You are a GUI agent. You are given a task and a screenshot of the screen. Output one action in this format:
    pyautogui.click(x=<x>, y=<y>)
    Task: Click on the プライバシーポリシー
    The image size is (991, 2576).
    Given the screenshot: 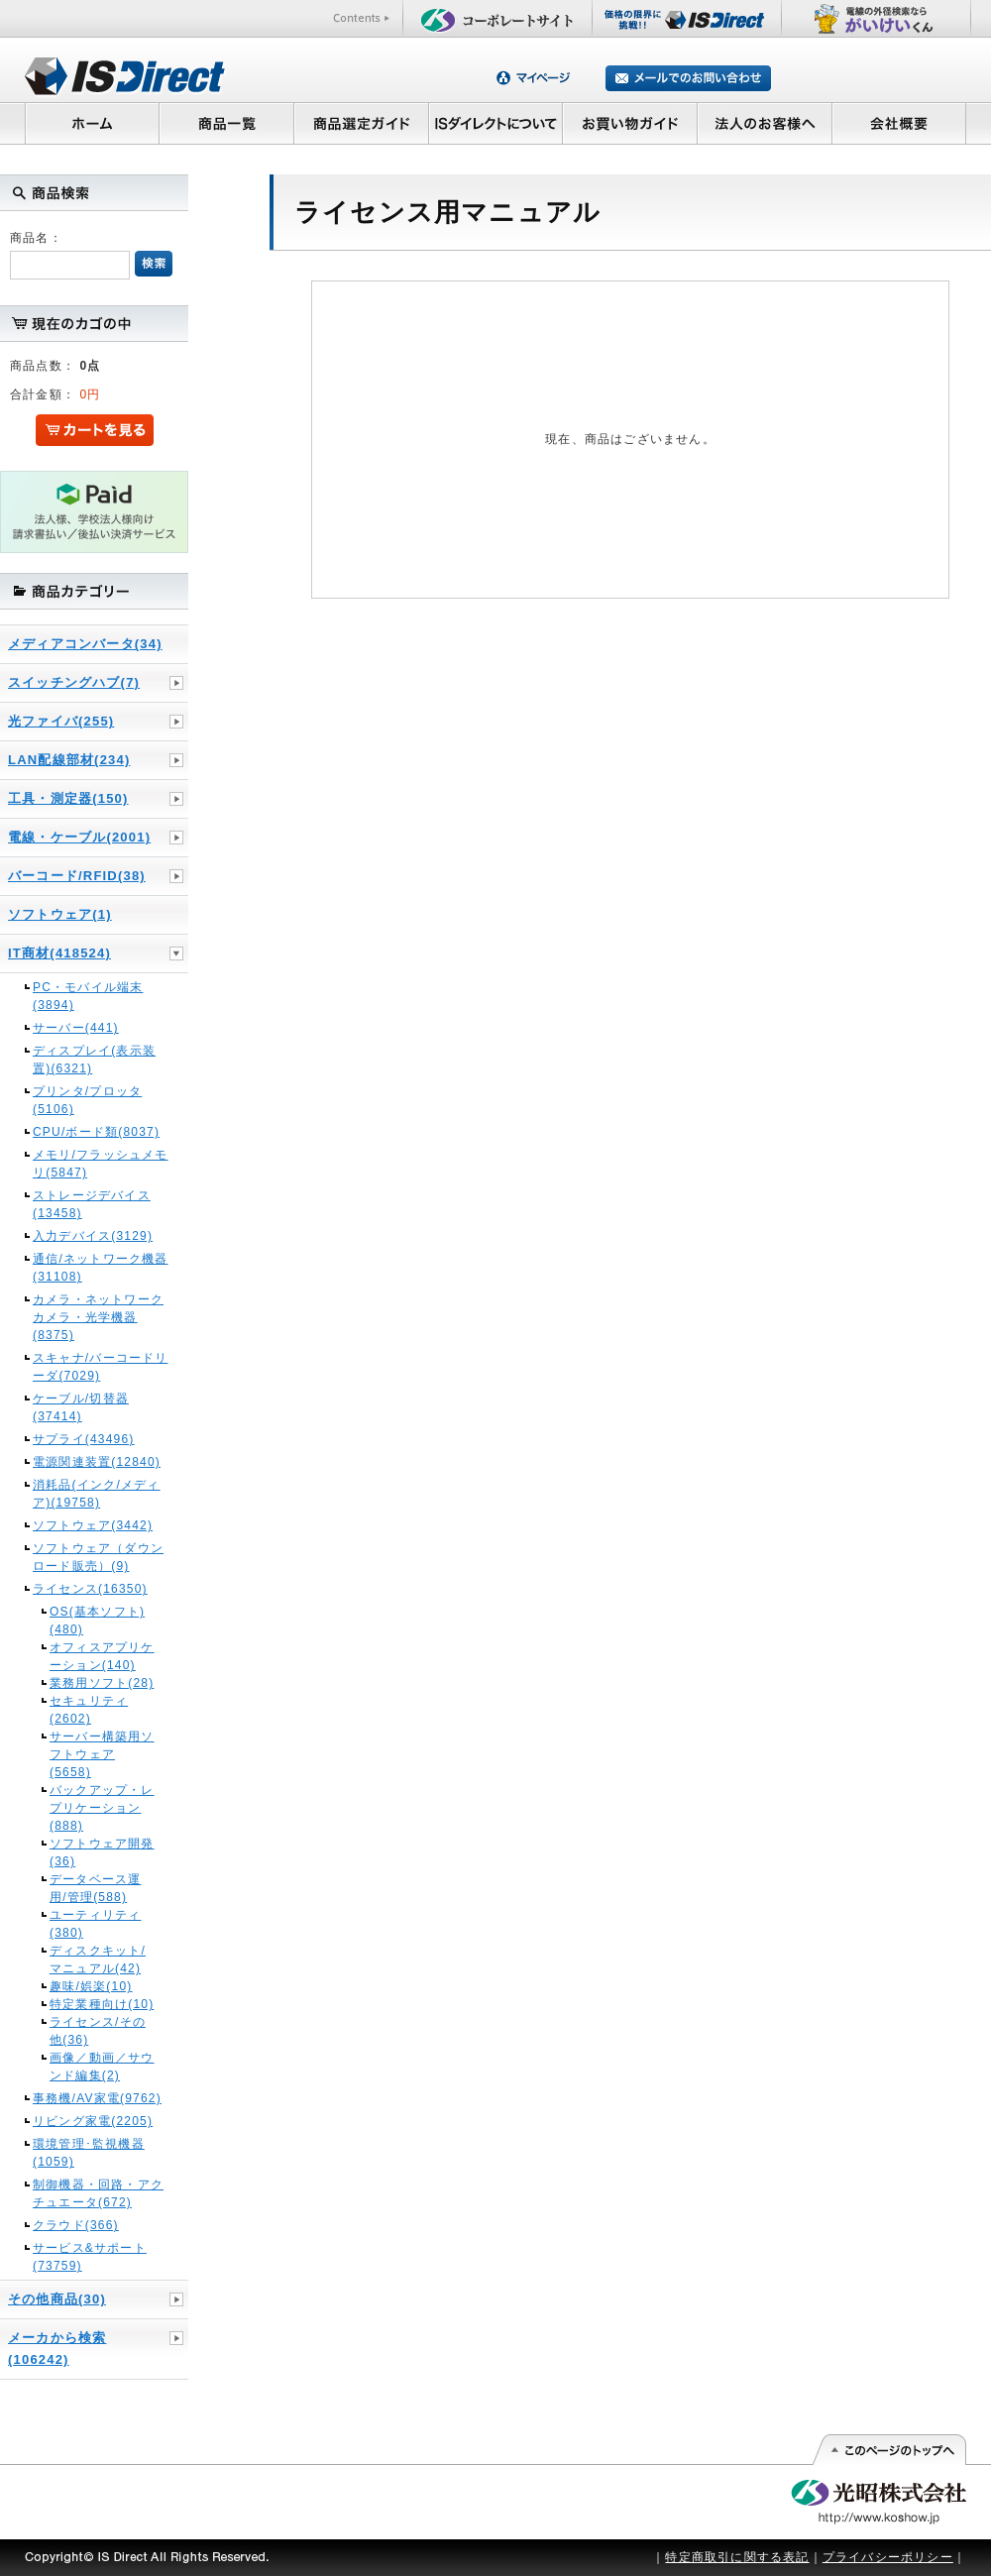 What is the action you would take?
    pyautogui.click(x=888, y=2557)
    